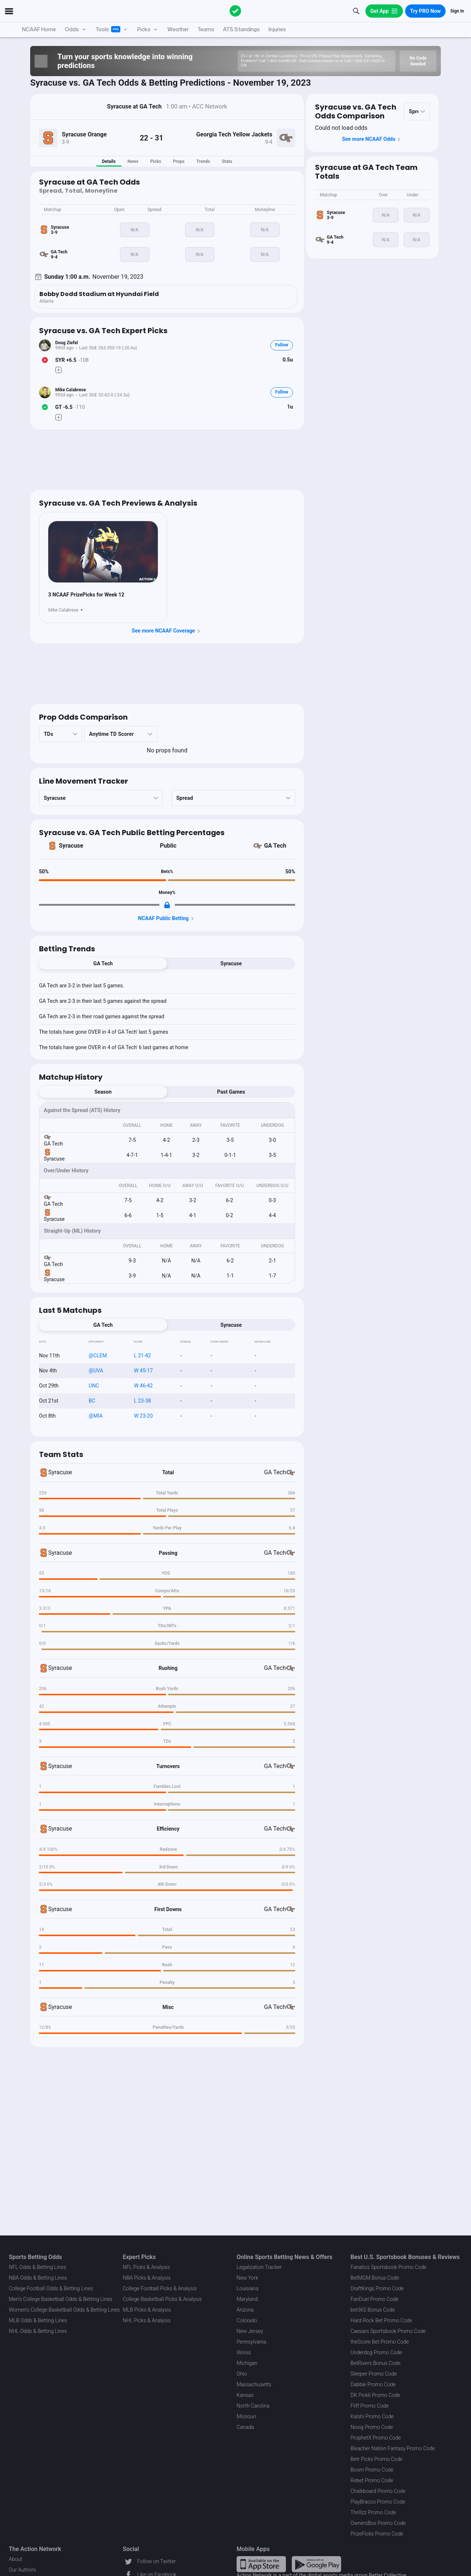 This screenshot has height=2576, width=471. What do you see at coordinates (103, 963) in the screenshot?
I see `GA Tech [tab]` at bounding box center [103, 963].